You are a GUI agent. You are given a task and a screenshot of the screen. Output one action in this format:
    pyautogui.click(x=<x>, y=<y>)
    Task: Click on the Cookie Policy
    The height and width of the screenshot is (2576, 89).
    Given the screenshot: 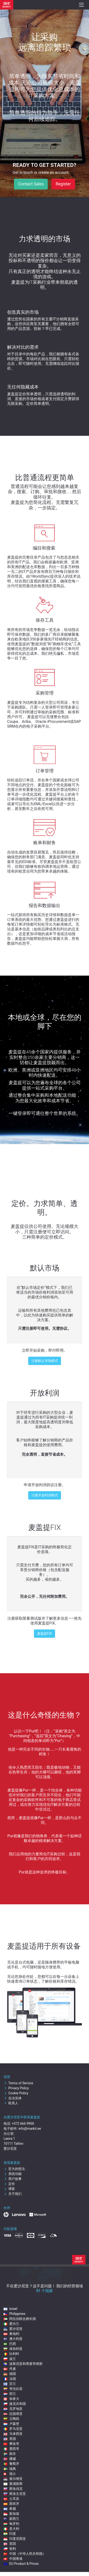 What is the action you would take?
    pyautogui.click(x=16, y=2093)
    